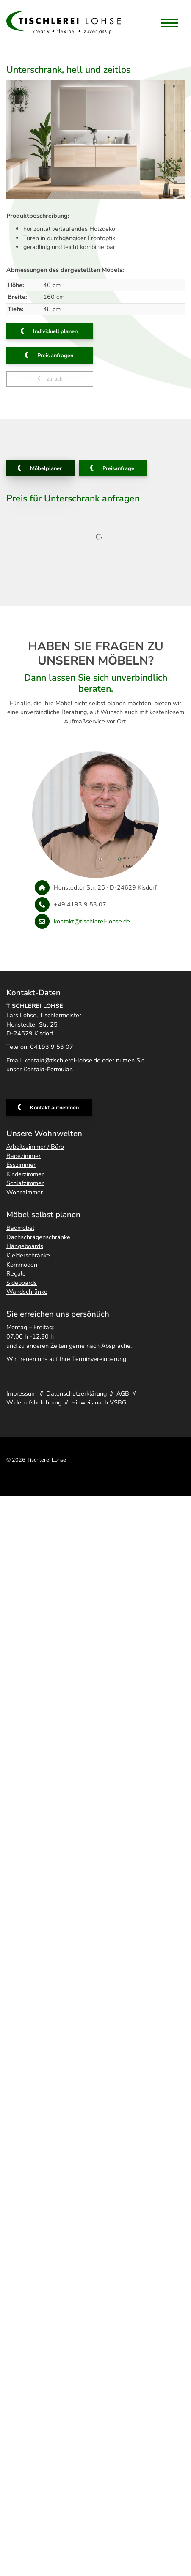 This screenshot has width=191, height=2576. I want to click on Sideboards, so click(21, 1282).